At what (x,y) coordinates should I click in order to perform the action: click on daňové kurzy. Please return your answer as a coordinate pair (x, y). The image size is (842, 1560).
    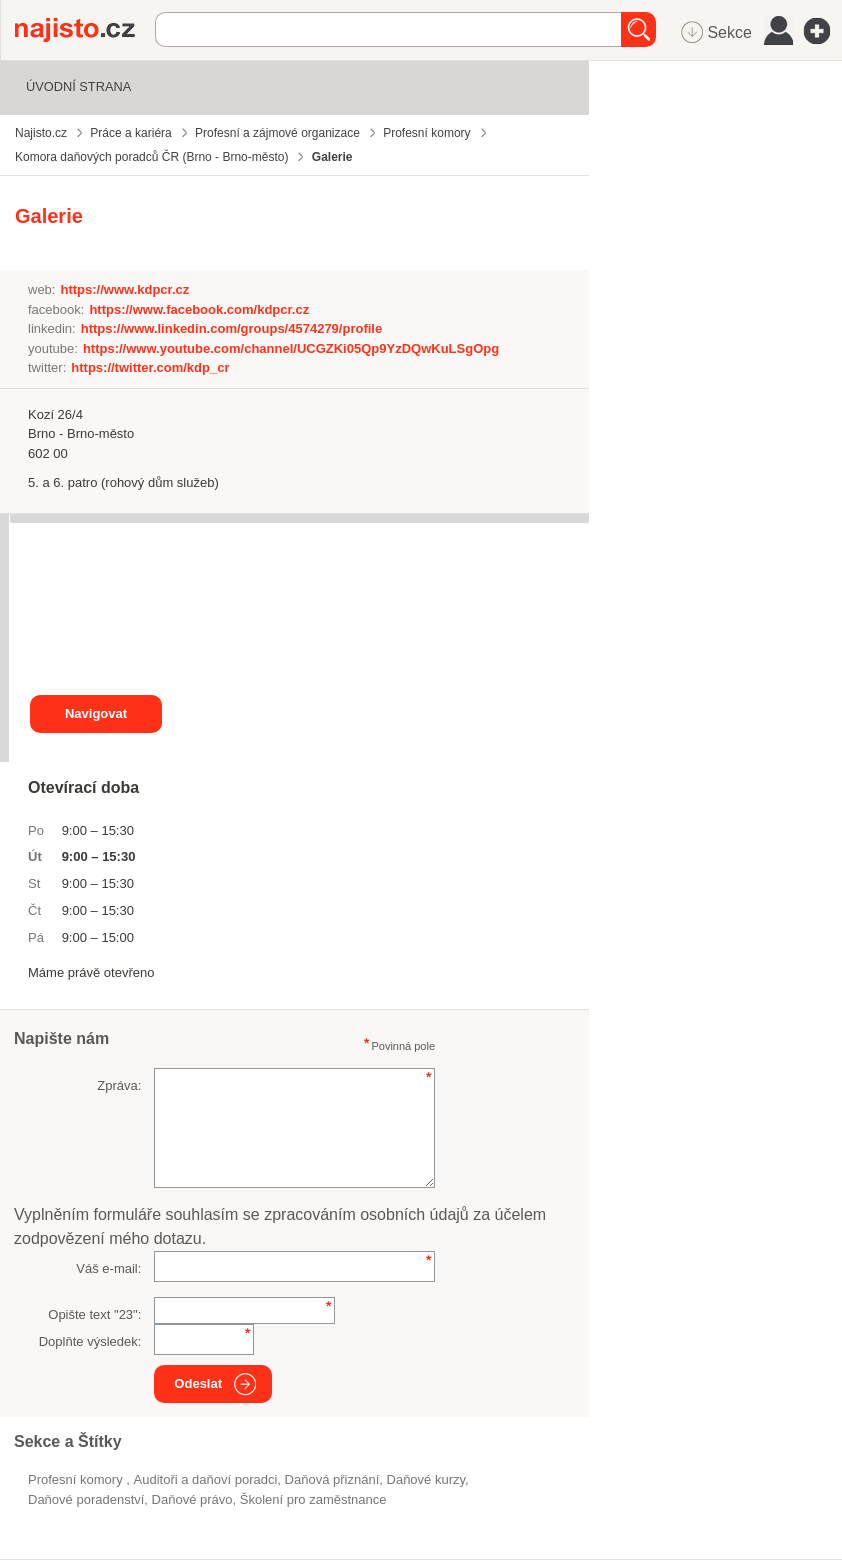
    Looking at the image, I should click on (426, 1479).